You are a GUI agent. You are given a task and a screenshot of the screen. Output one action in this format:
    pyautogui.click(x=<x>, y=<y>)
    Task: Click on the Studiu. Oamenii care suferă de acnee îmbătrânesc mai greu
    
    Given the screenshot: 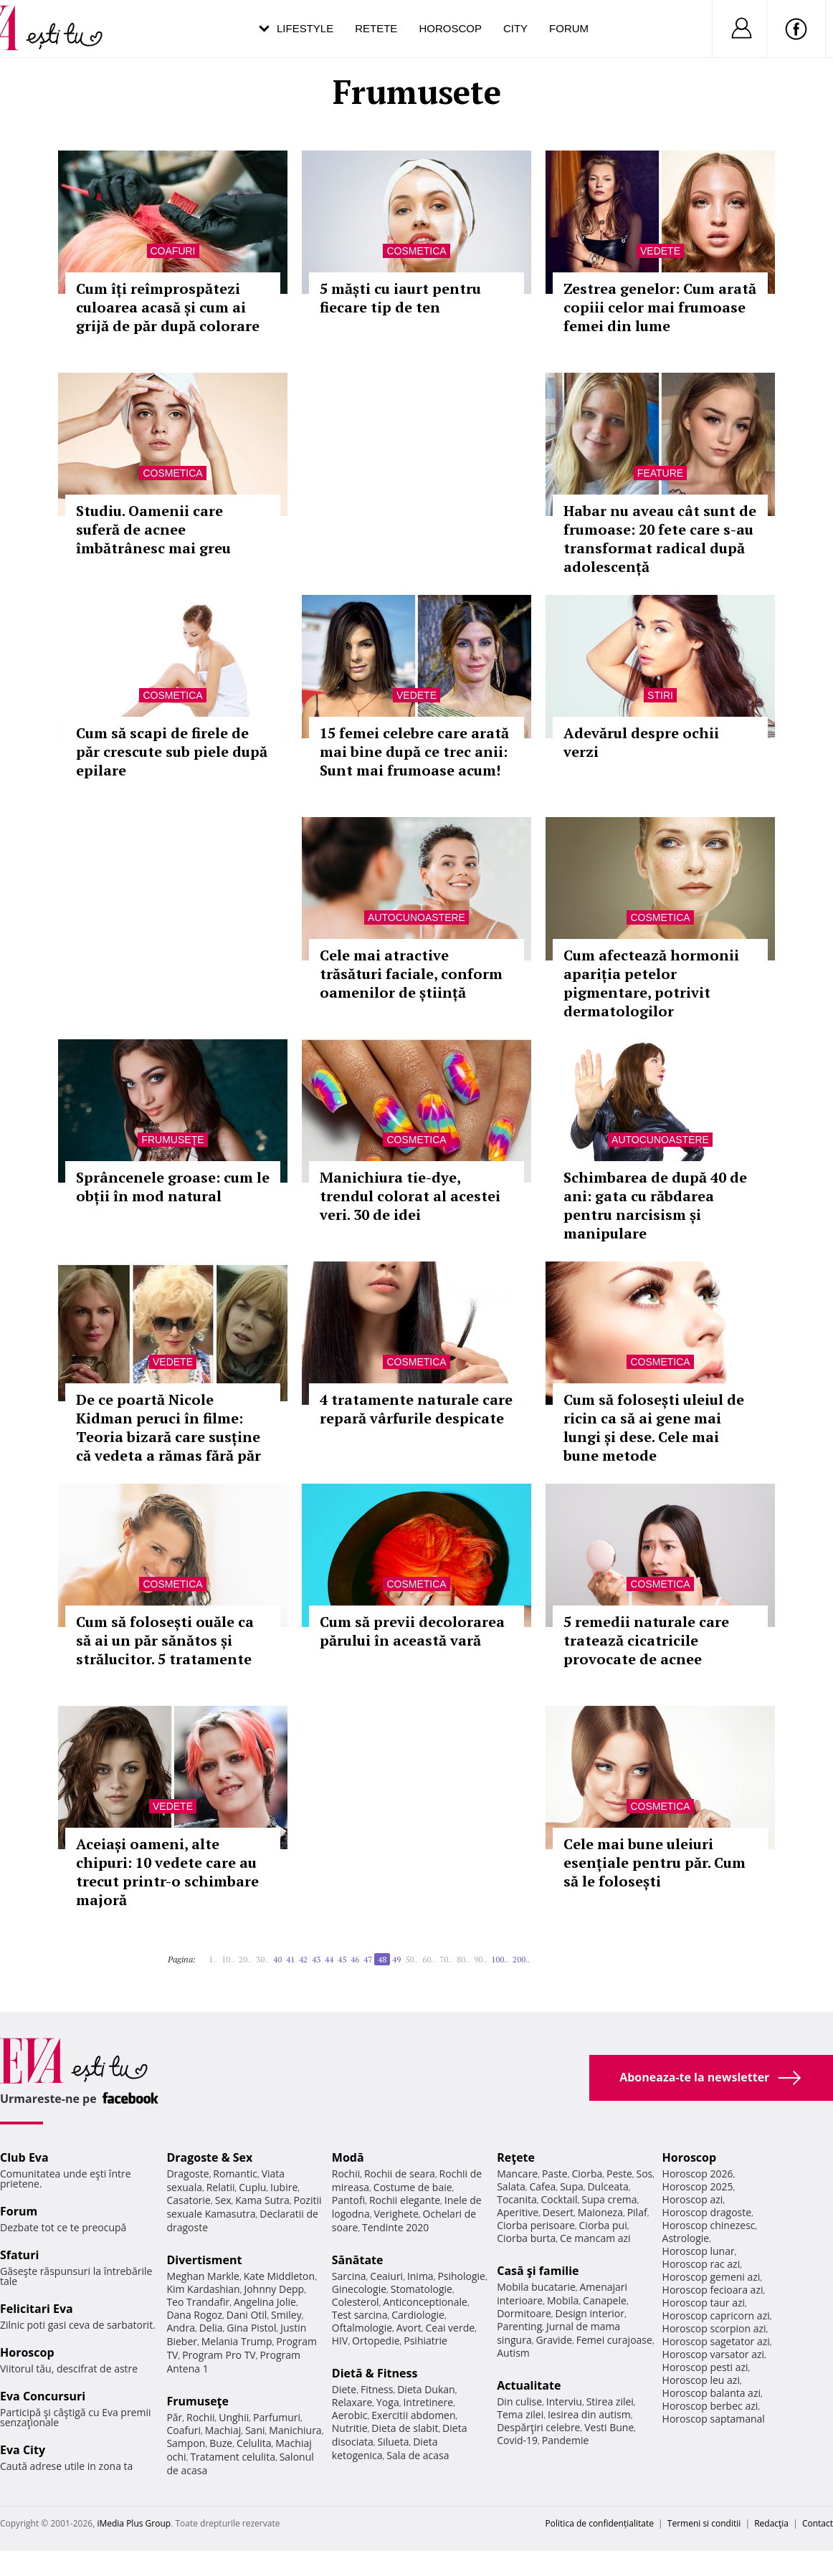 What is the action you would take?
    pyautogui.click(x=153, y=529)
    